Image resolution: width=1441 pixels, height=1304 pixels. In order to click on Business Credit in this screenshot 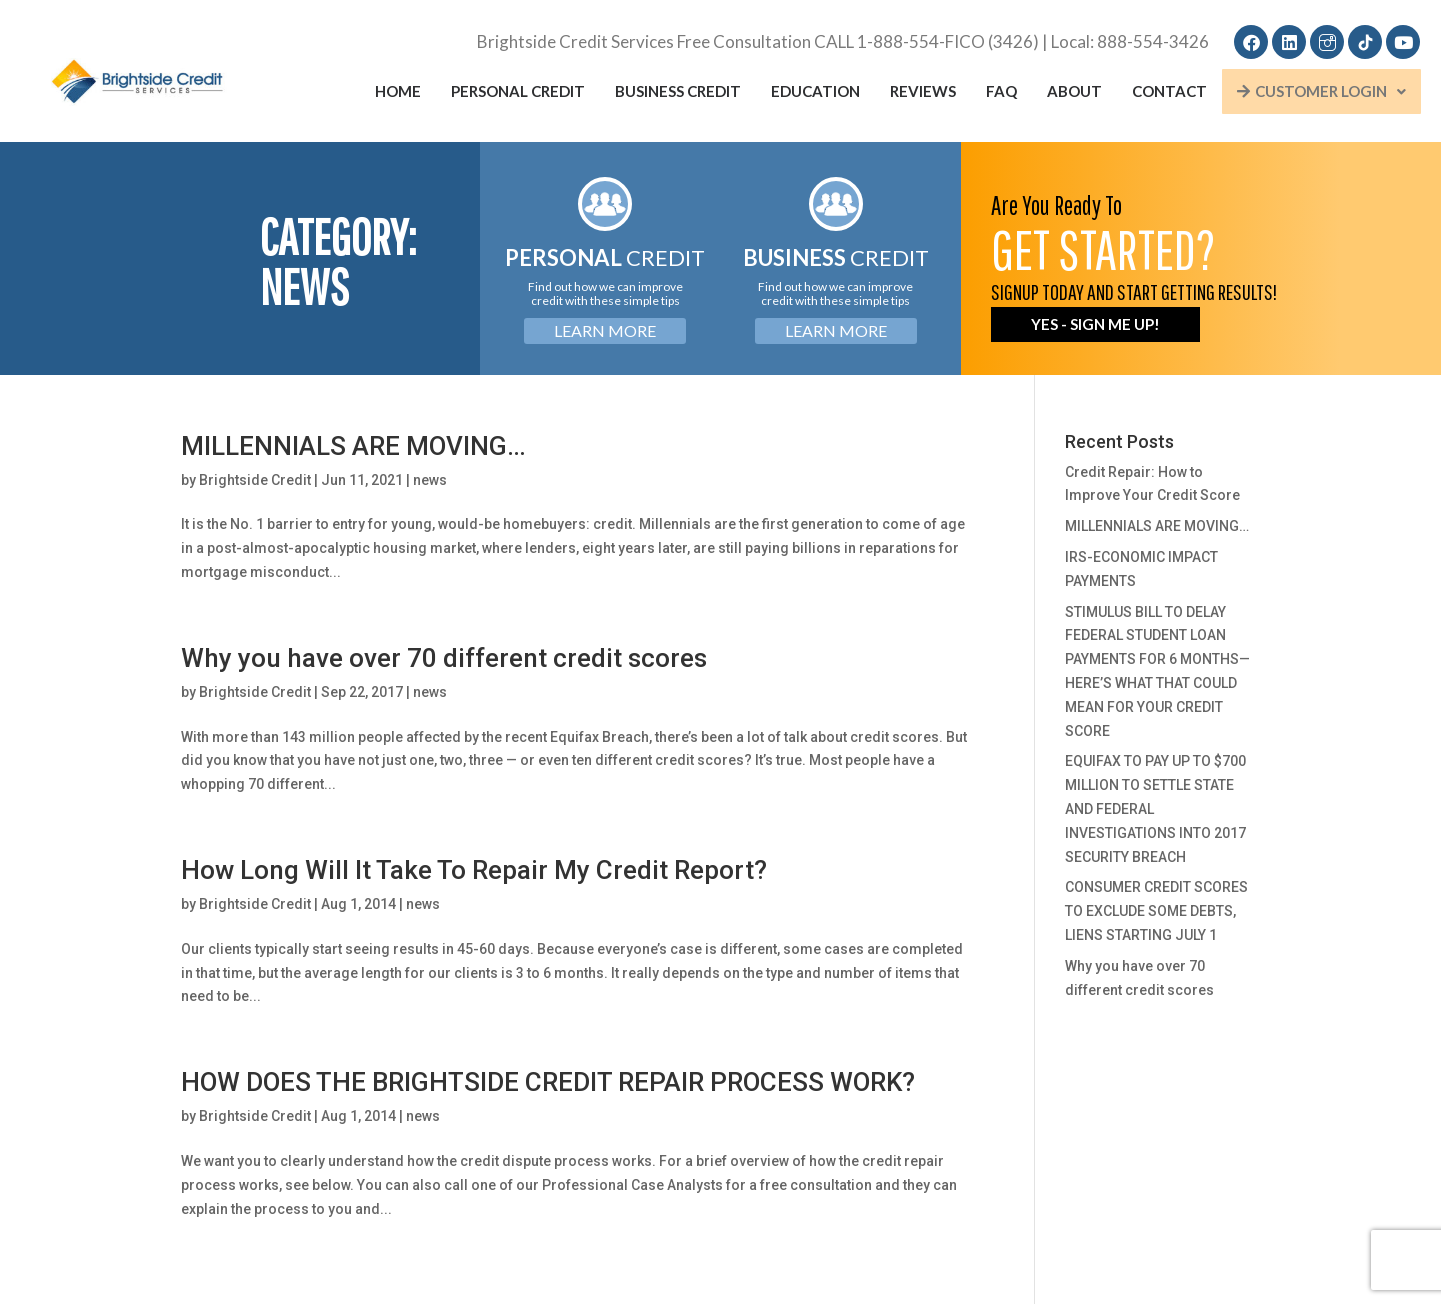, I will do `click(678, 91)`.